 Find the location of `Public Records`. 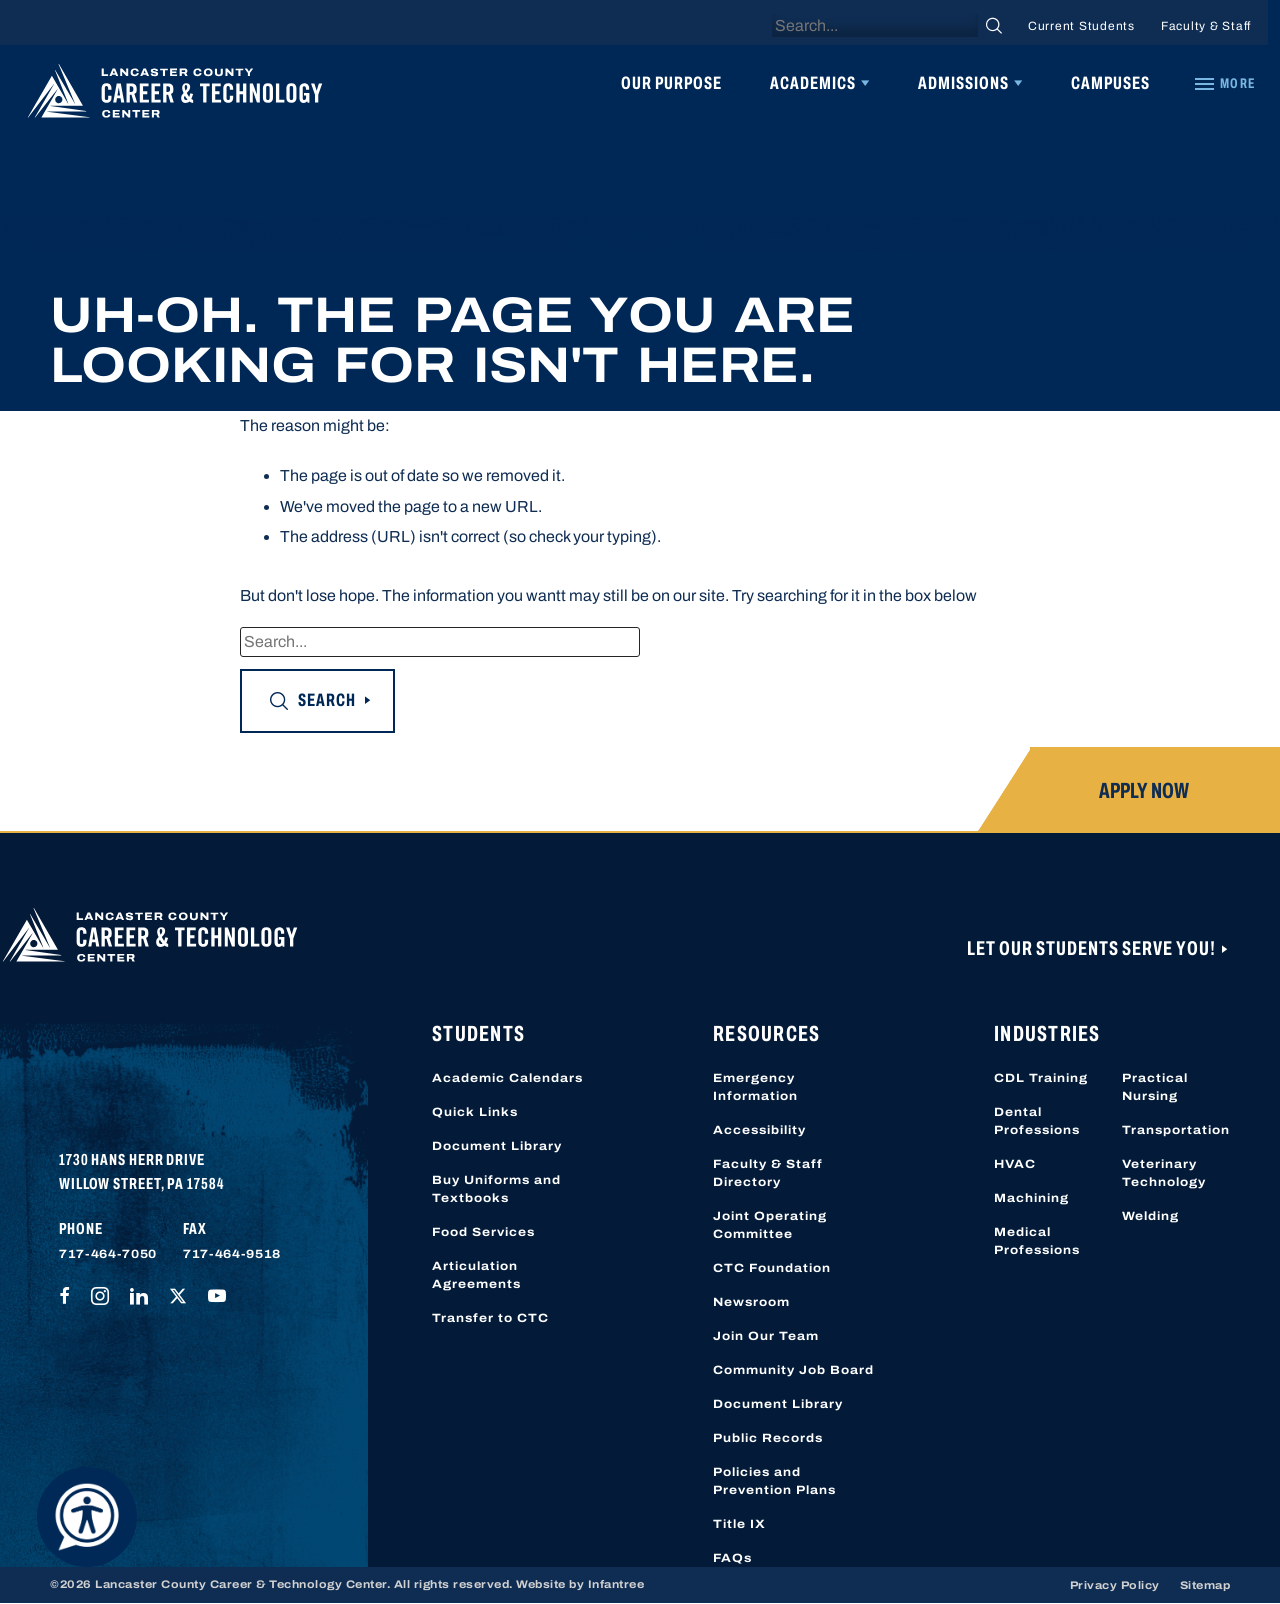

Public Records is located at coordinates (768, 1438).